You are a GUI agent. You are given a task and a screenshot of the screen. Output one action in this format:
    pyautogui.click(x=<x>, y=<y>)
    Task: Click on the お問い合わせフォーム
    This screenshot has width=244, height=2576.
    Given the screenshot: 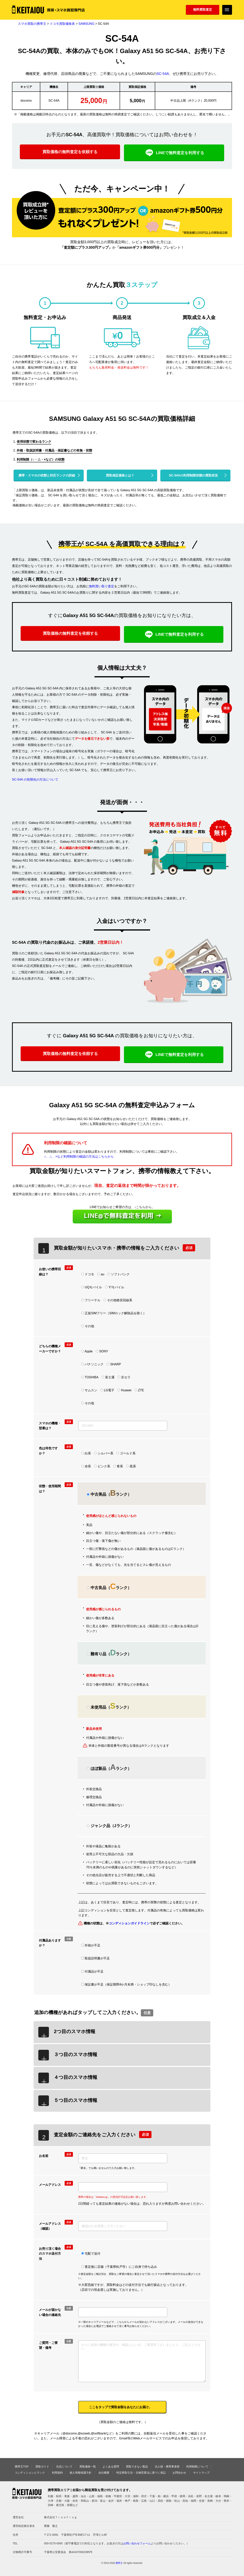 What is the action you would take?
    pyautogui.click(x=137, y=2543)
    